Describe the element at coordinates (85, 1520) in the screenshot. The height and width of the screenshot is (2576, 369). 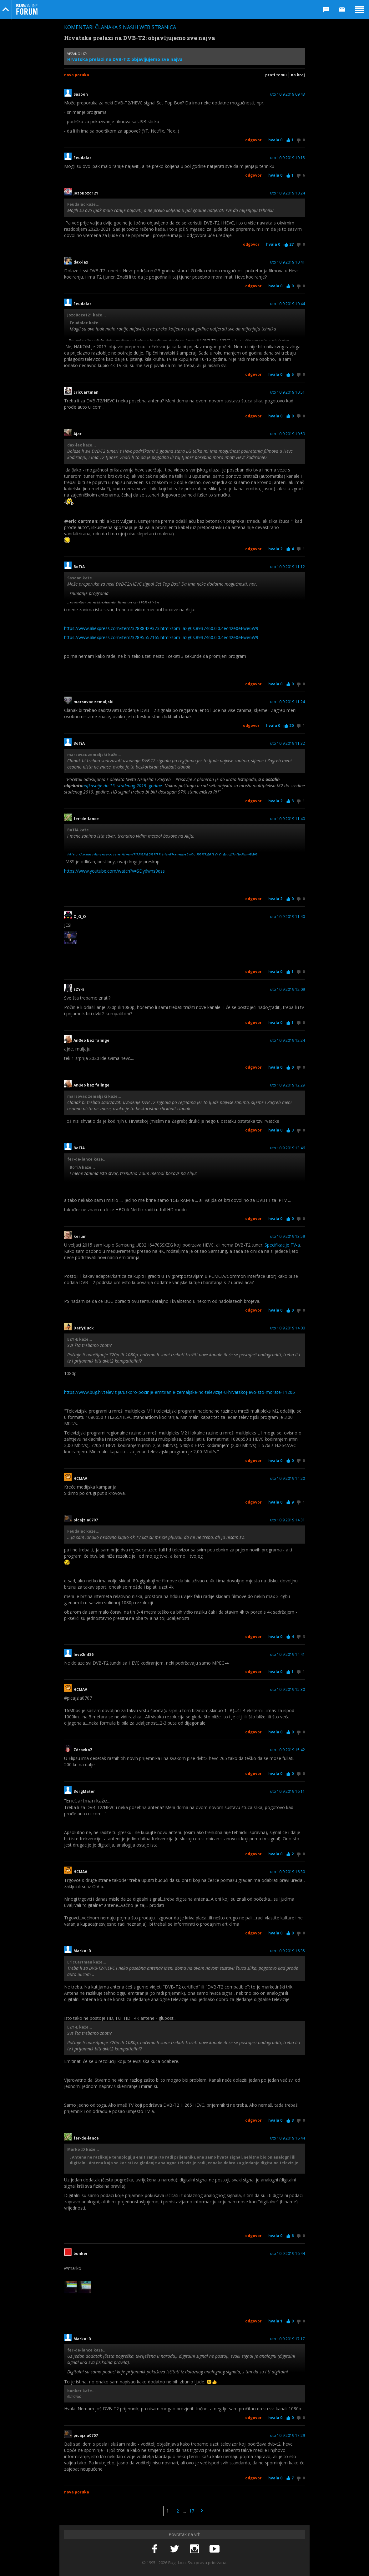
I see `picajzla0707` at that location.